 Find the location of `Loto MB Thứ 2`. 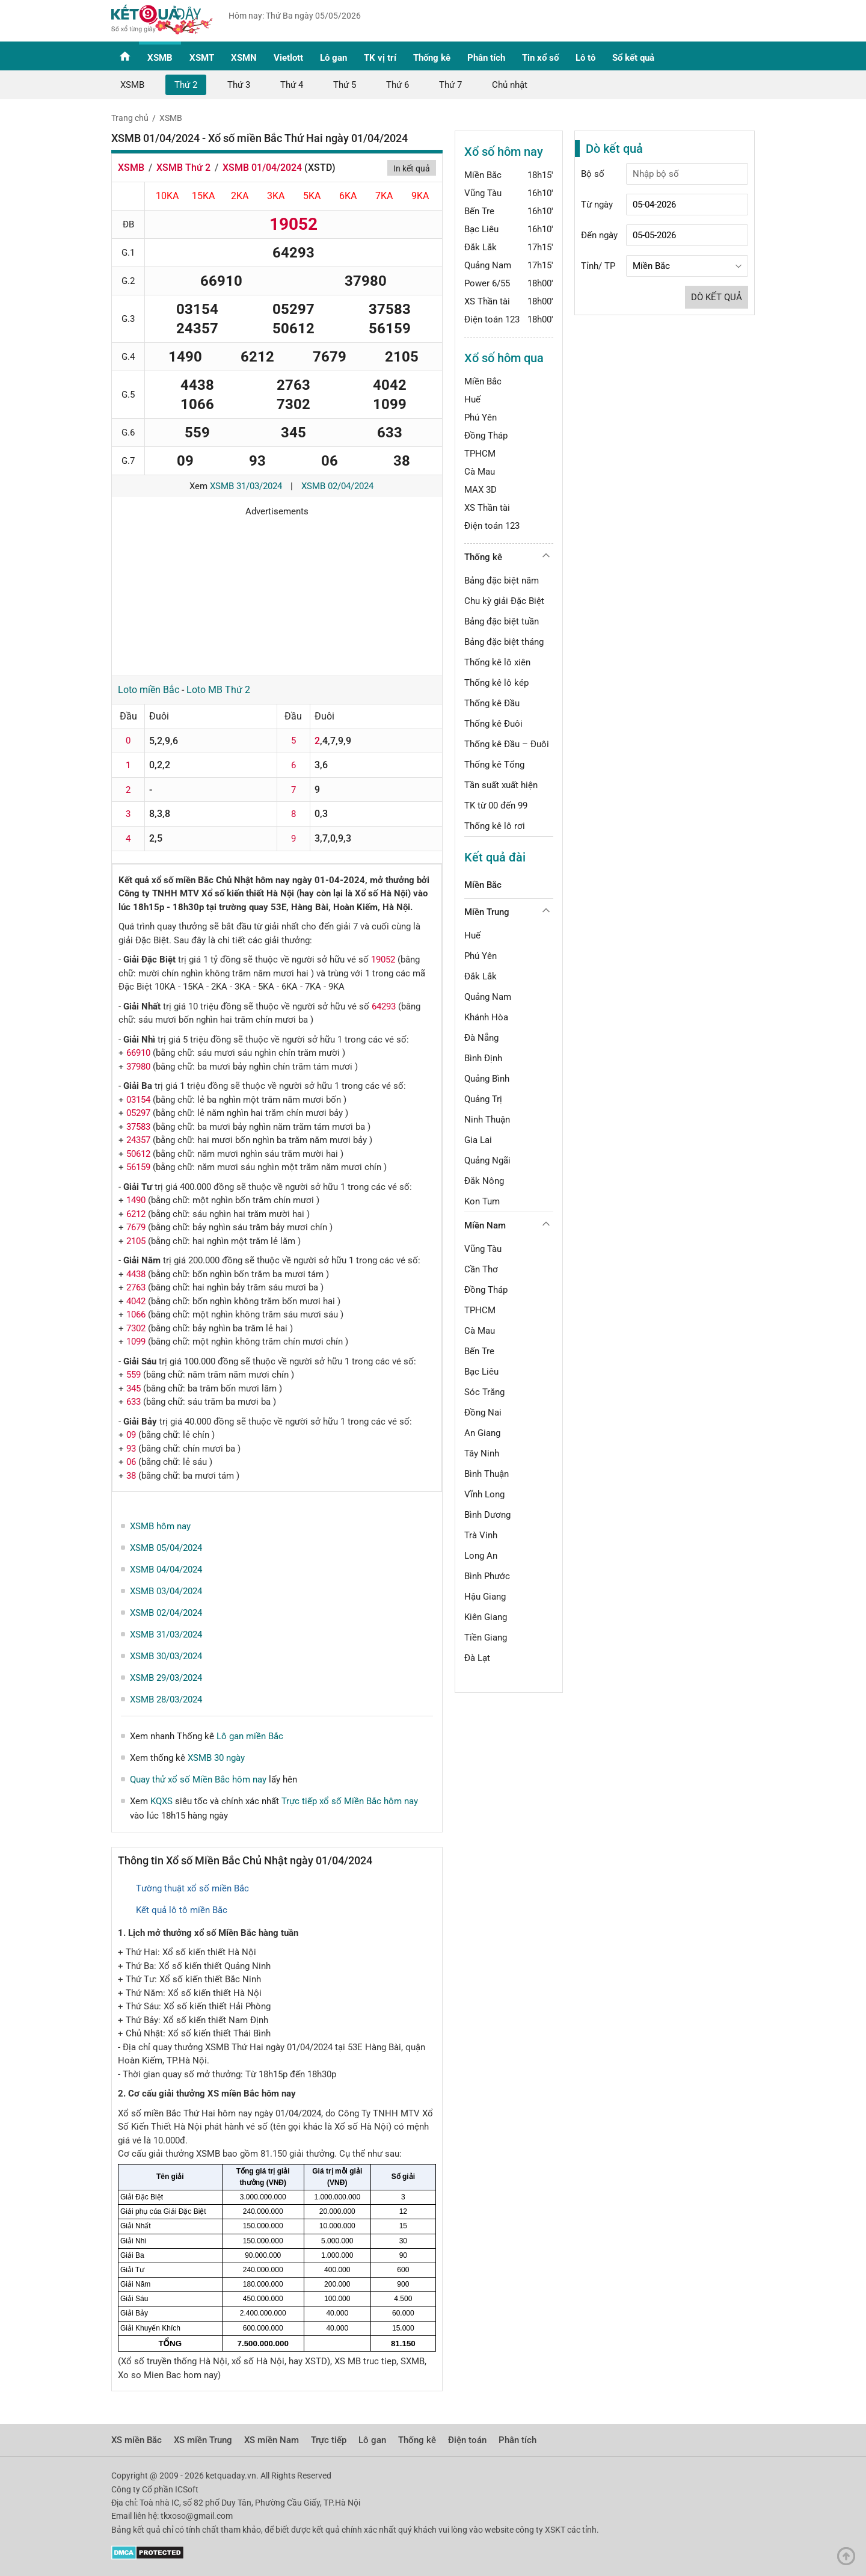

Loto MB Thứ 2 is located at coordinates (218, 689).